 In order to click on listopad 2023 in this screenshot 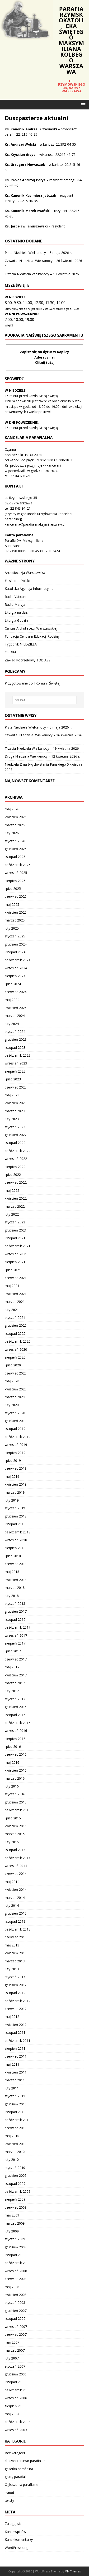, I will do `click(15, 1047)`.